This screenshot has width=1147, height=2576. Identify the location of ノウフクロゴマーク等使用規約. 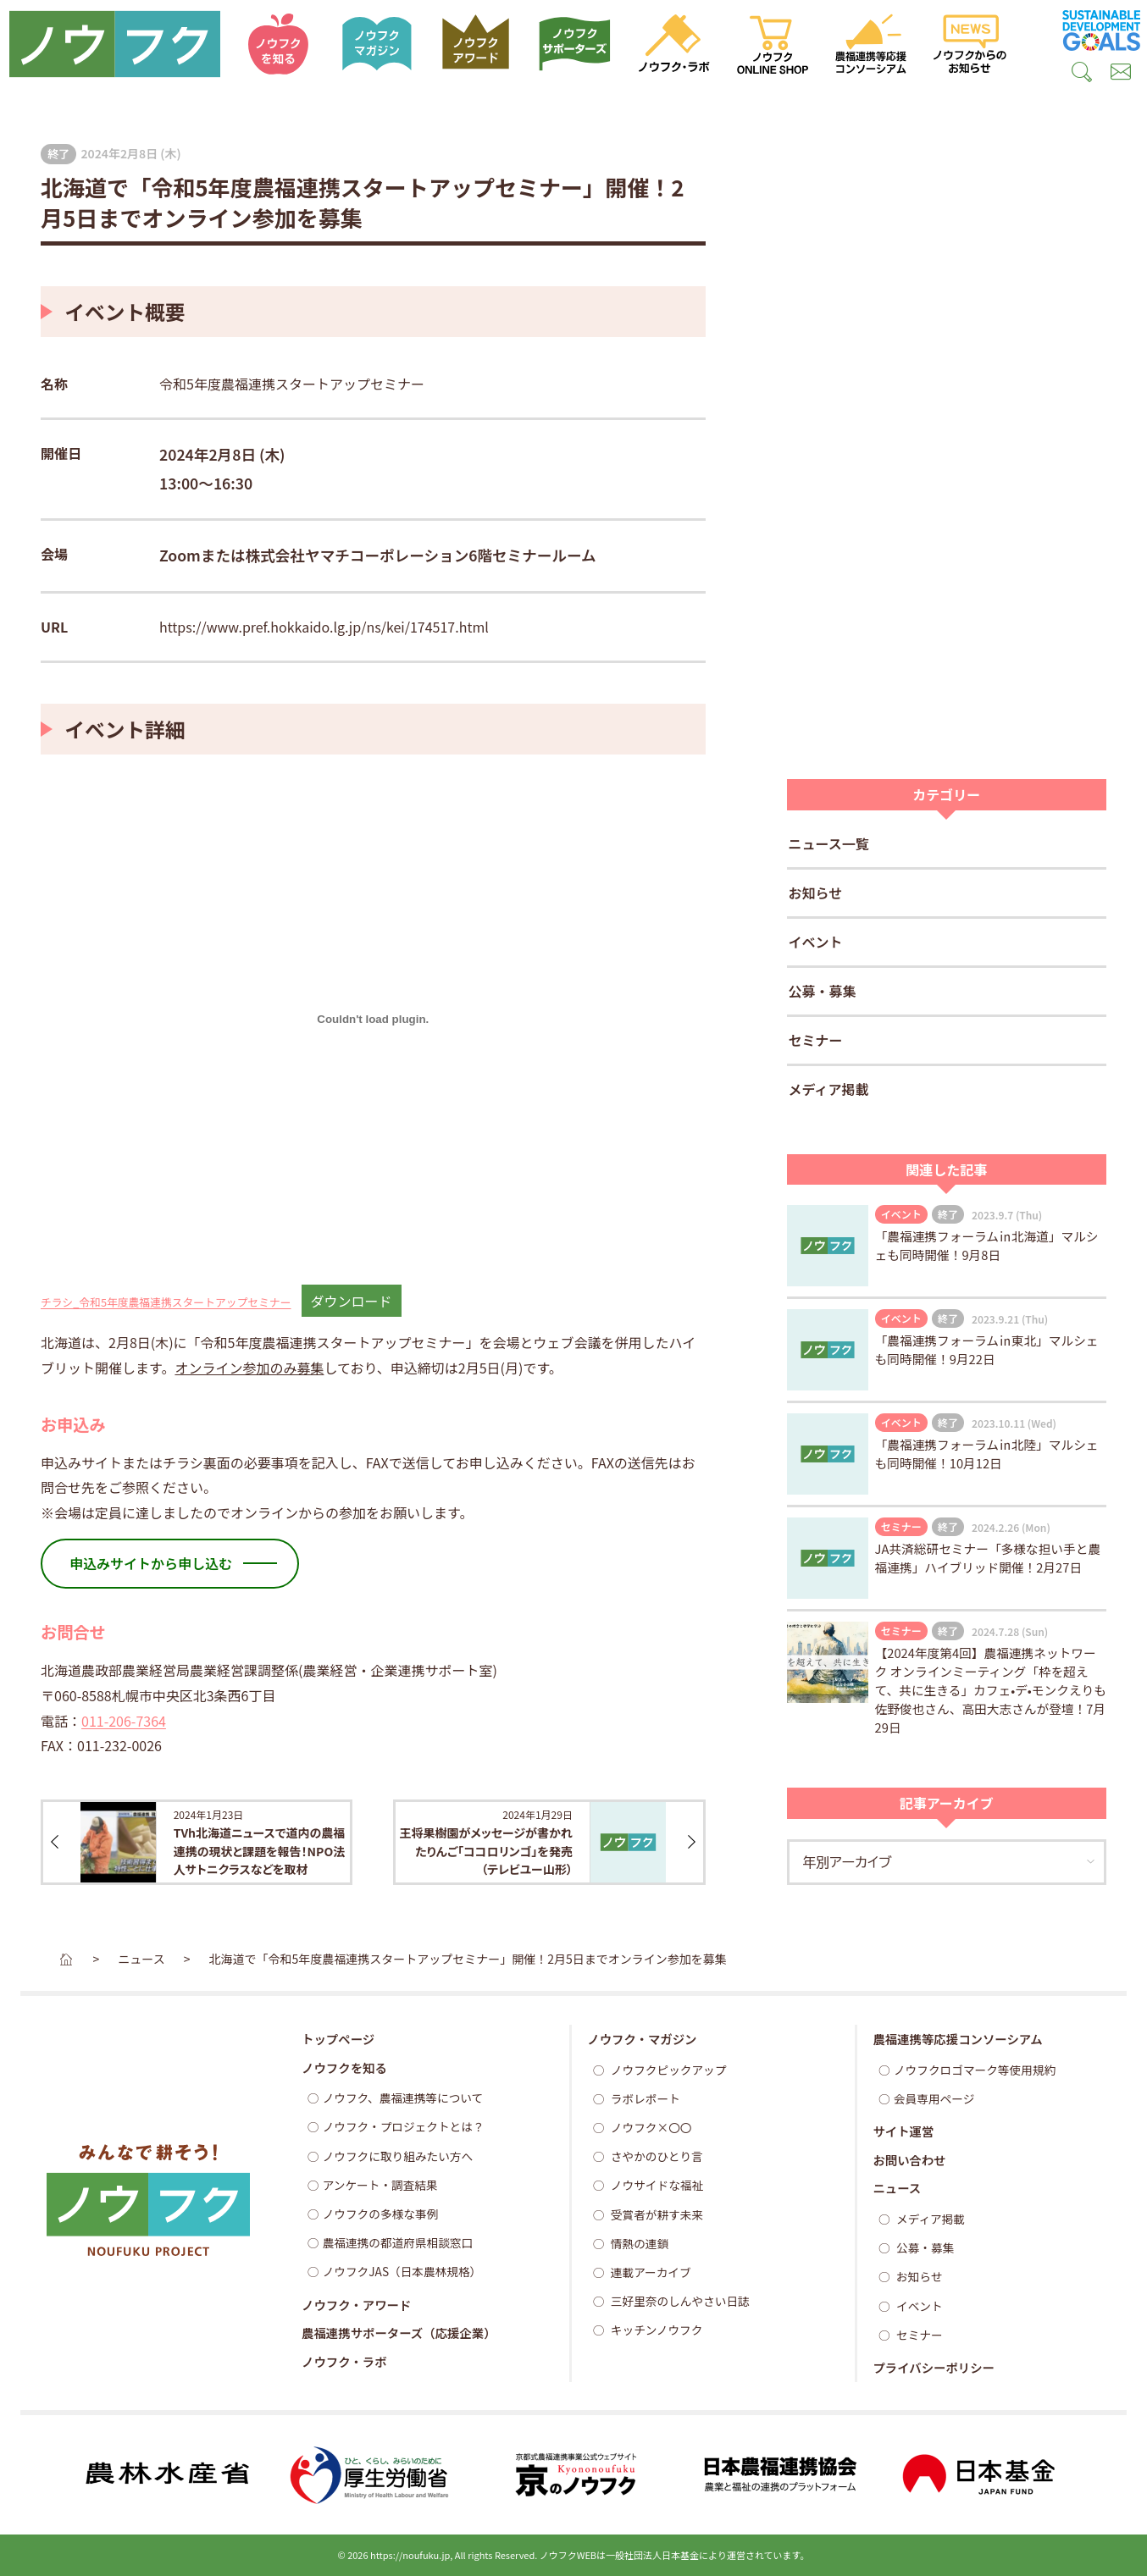
(975, 2069).